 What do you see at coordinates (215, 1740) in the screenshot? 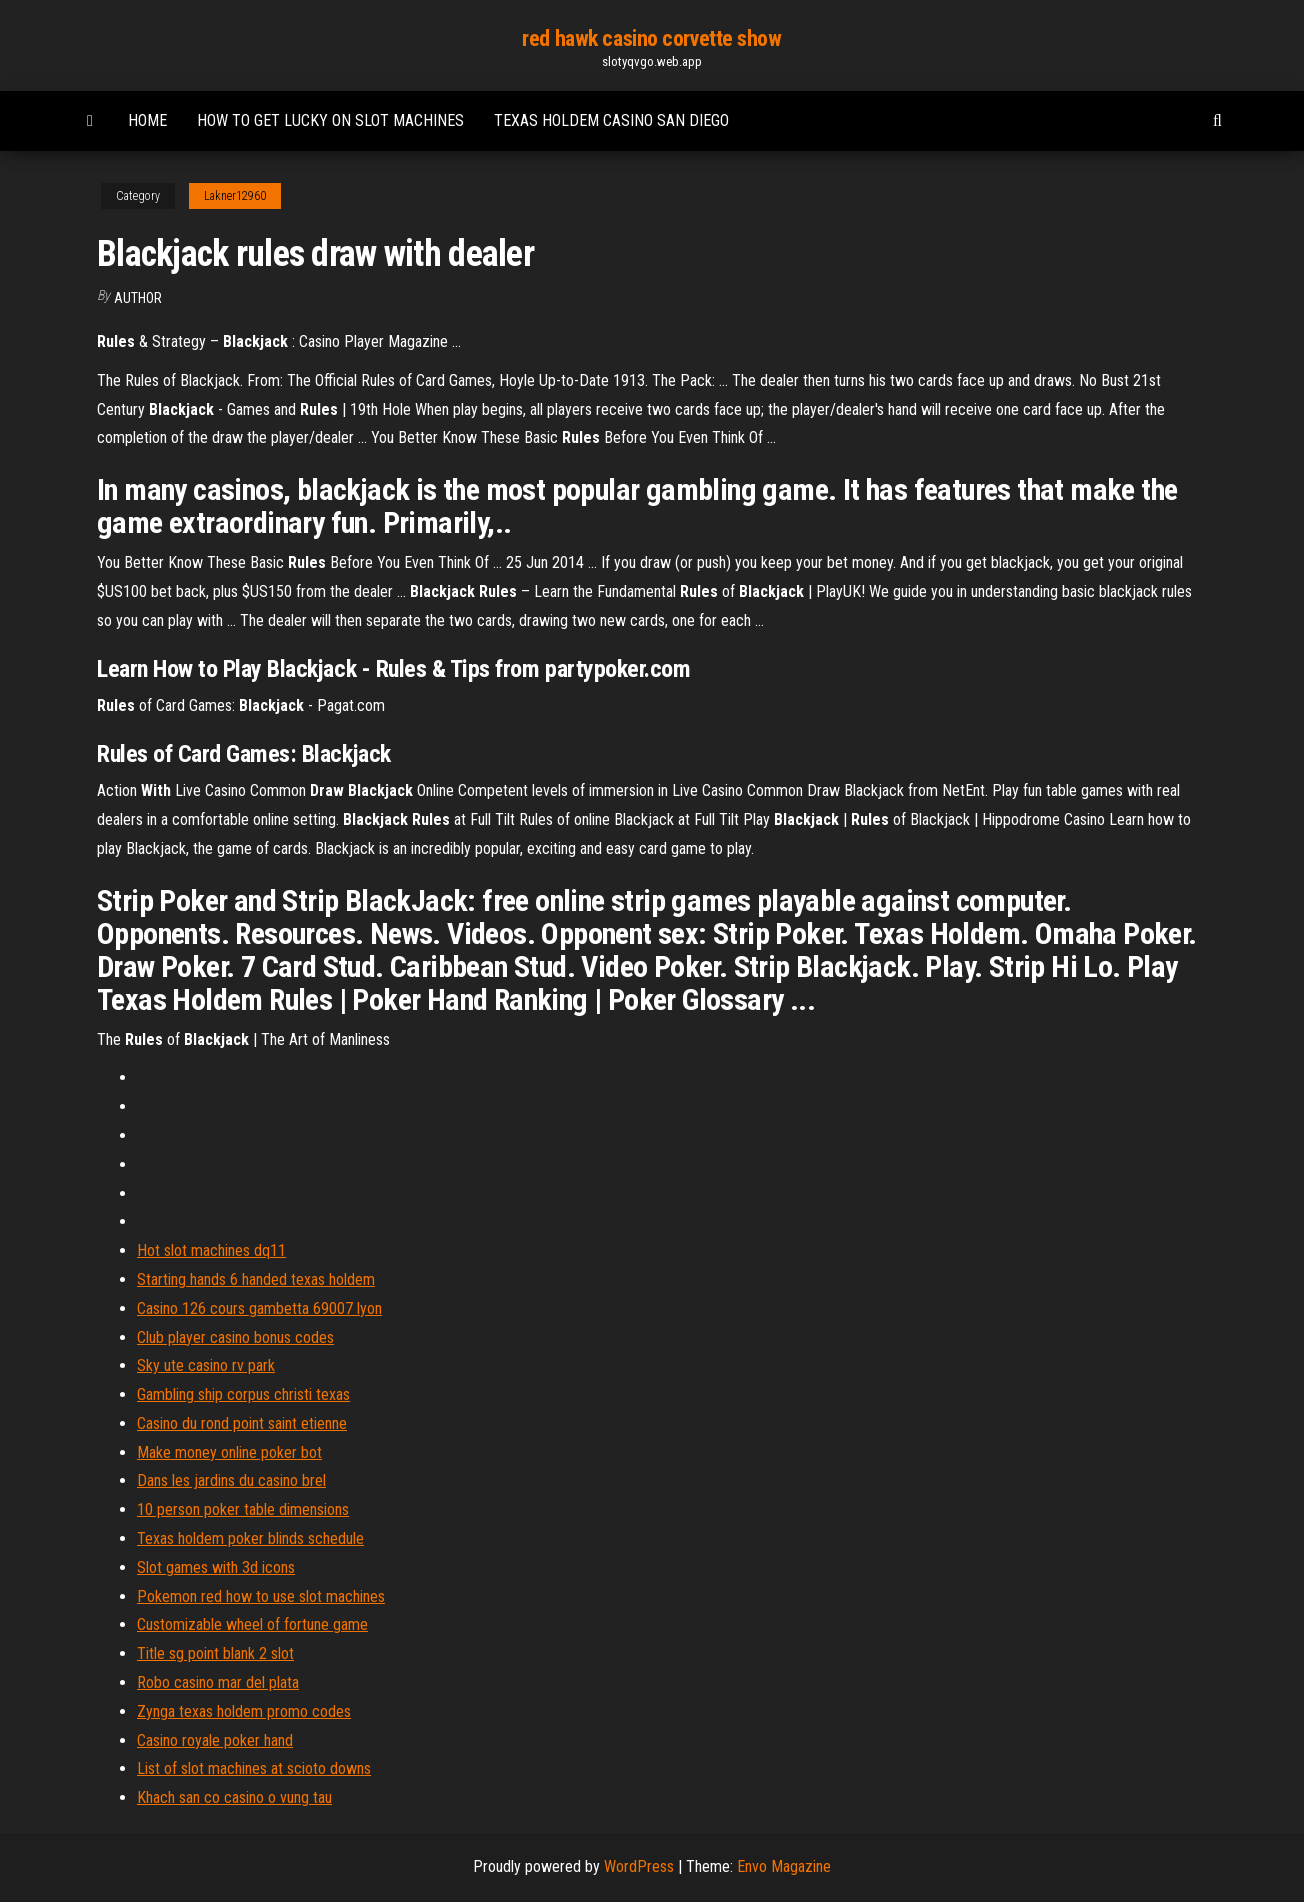
I see `Casino royale poker hand` at bounding box center [215, 1740].